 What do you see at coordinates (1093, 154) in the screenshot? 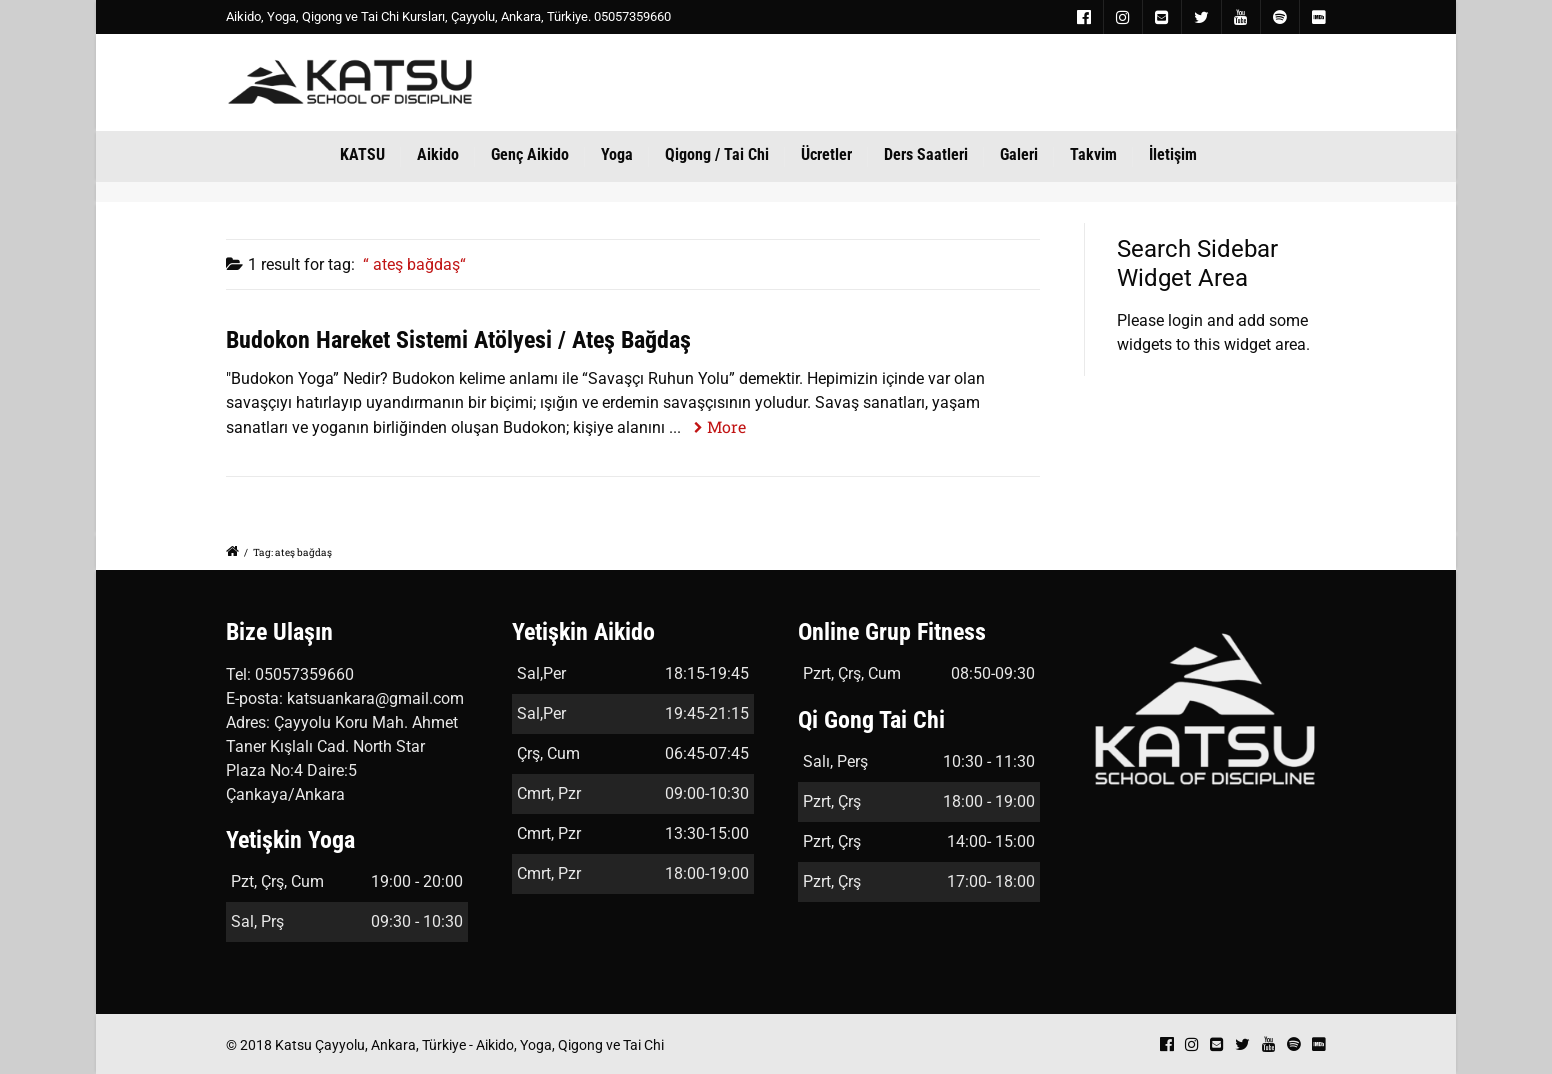
I see `Takvim` at bounding box center [1093, 154].